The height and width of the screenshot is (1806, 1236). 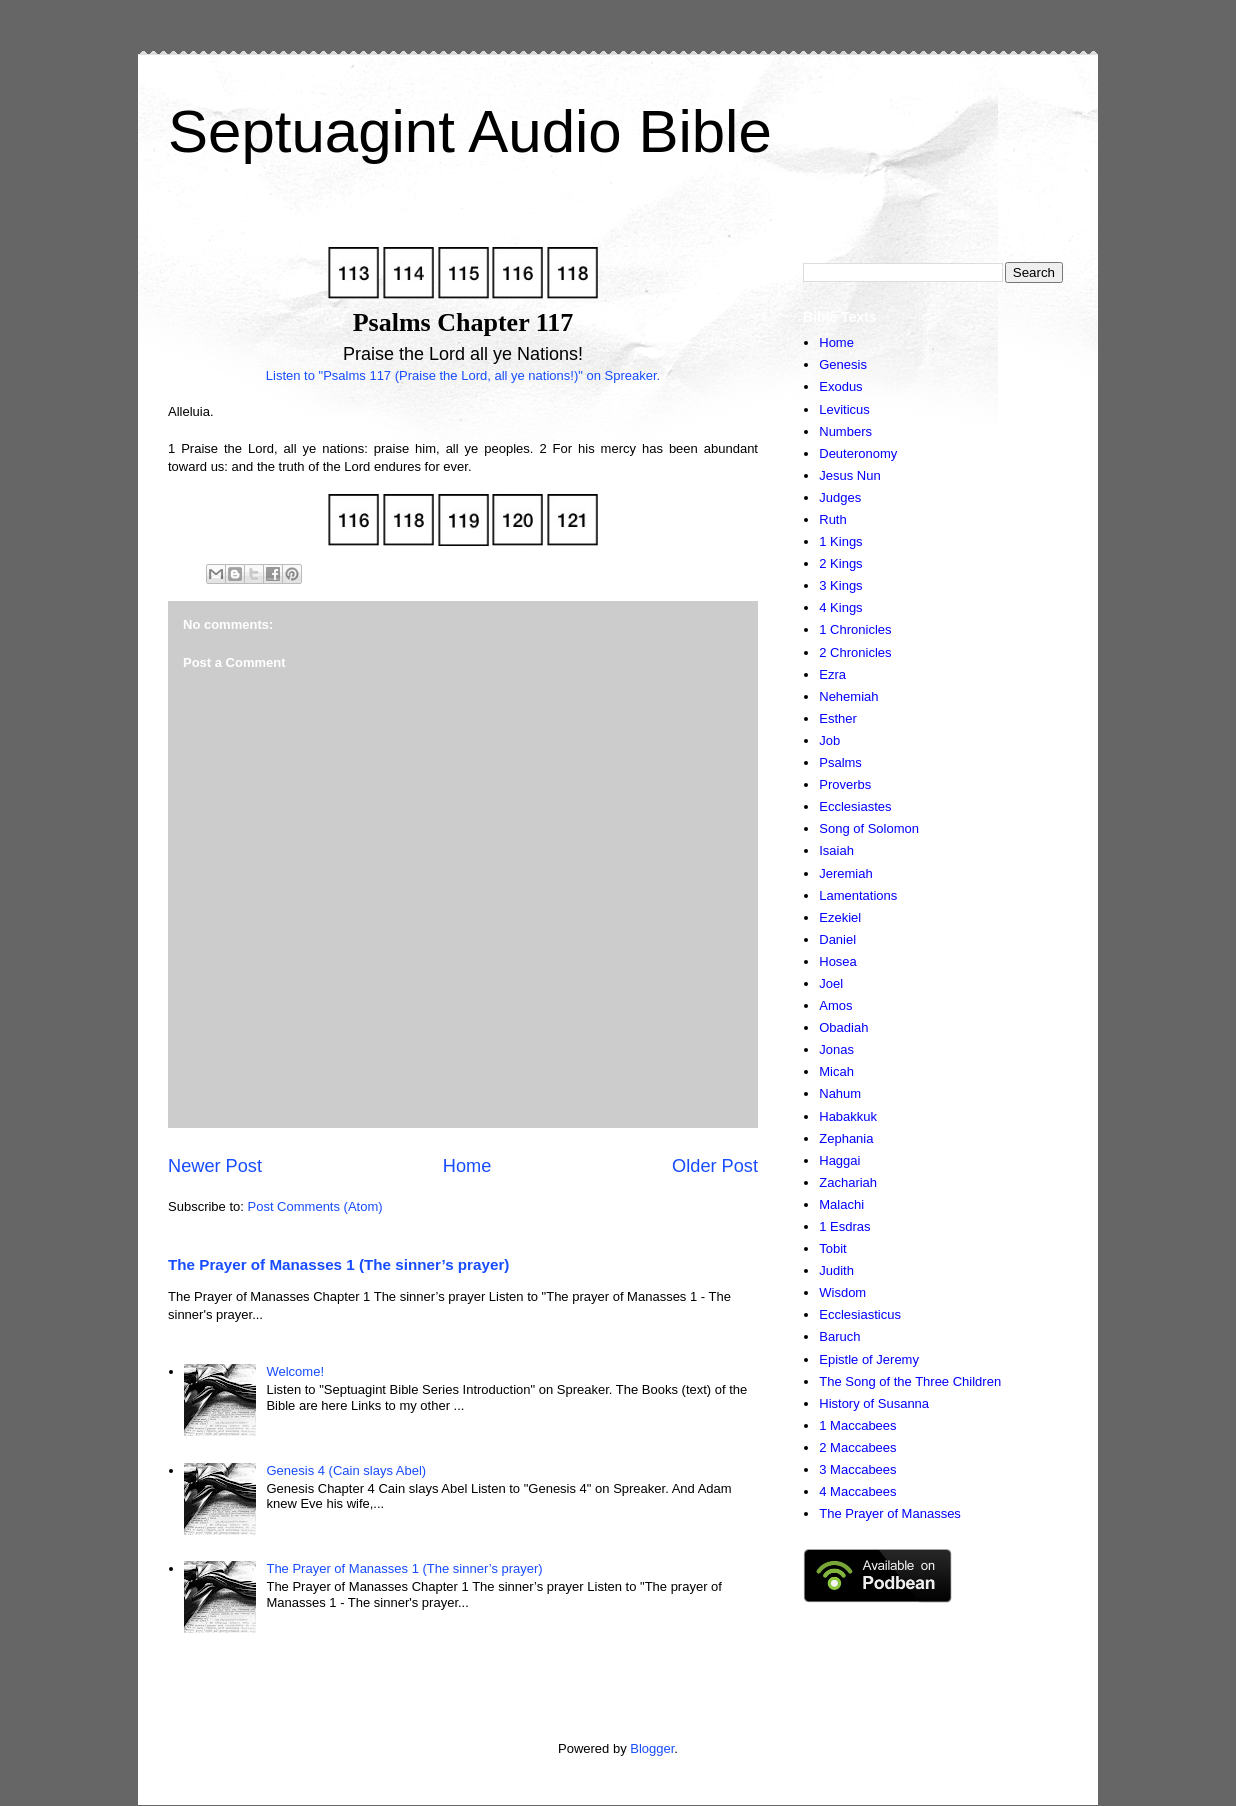 I want to click on The Song of the Three Children, so click(x=910, y=1381).